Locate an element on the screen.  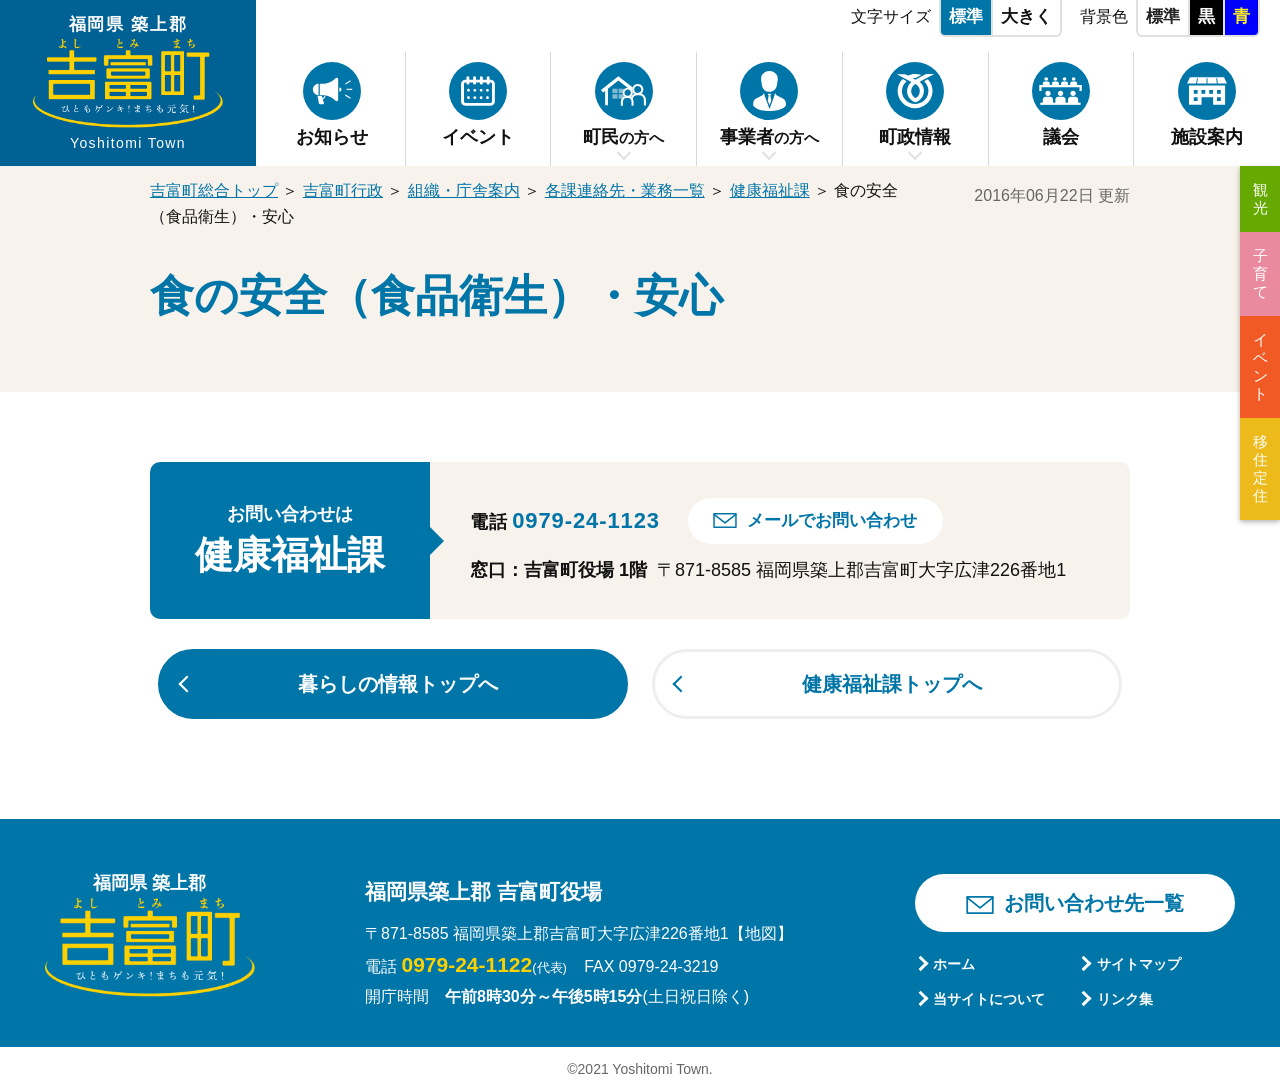
【地図】 is located at coordinates (761, 933).